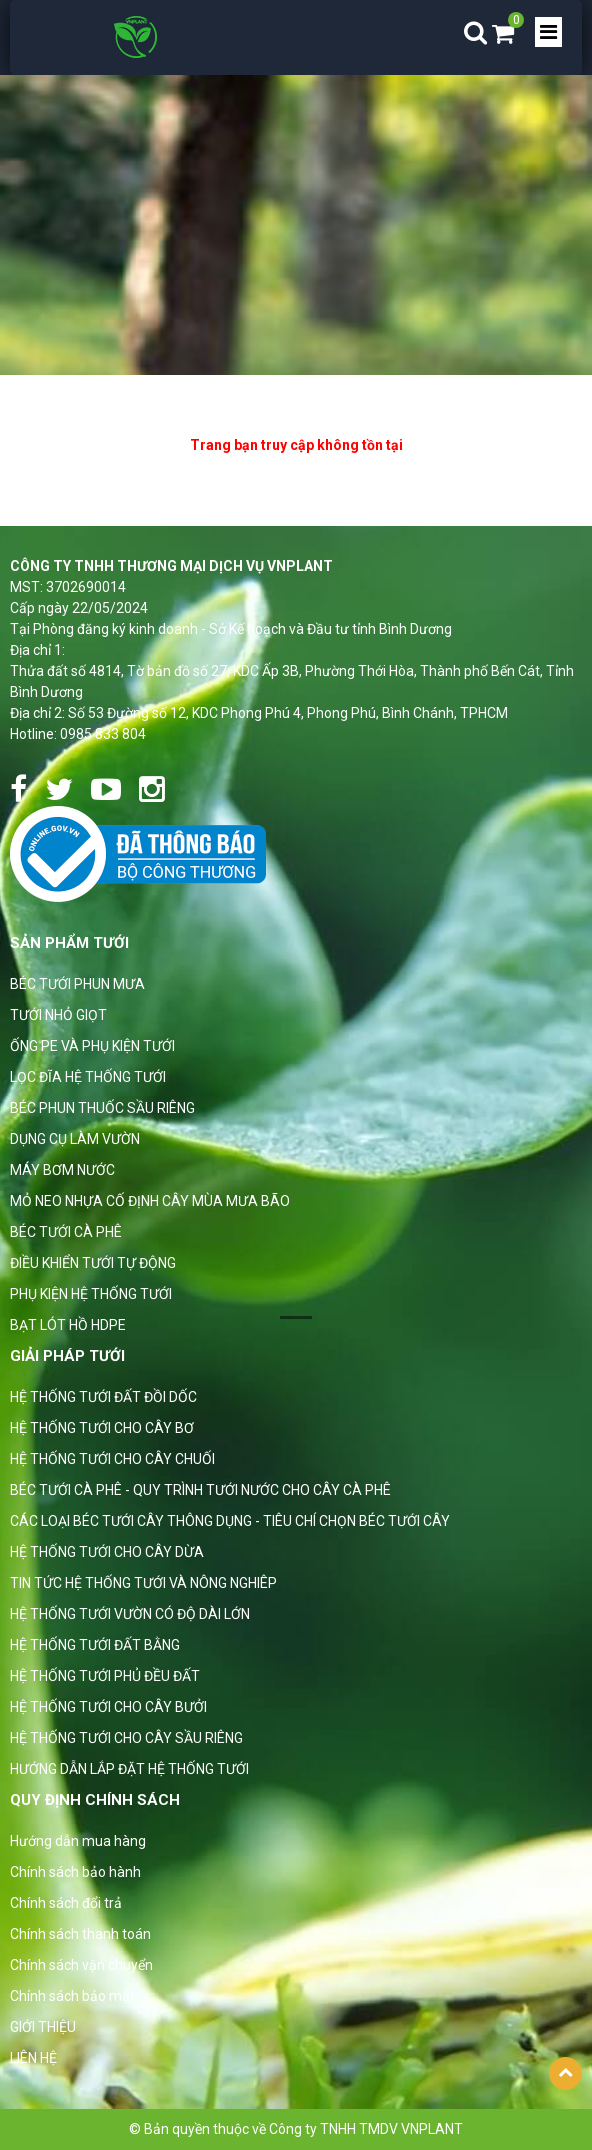  I want to click on PHỤ KIỆN HỆ THỐNG TƯỚI, so click(91, 1294).